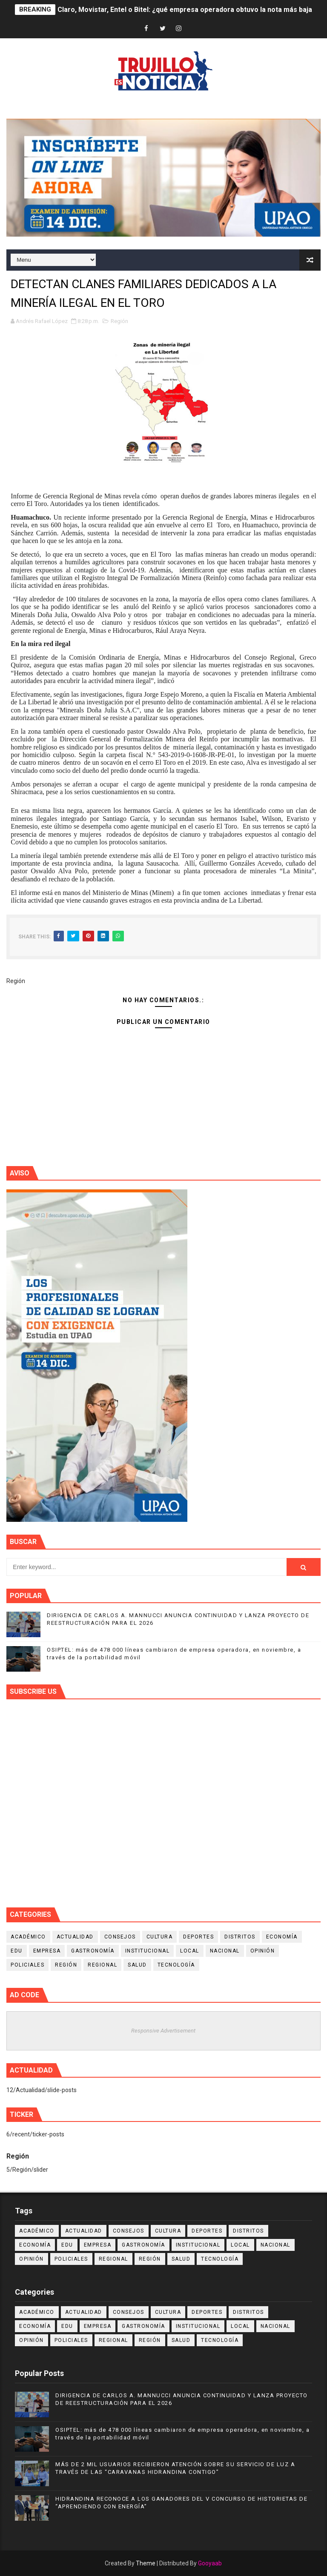  I want to click on Consejos, so click(120, 1937).